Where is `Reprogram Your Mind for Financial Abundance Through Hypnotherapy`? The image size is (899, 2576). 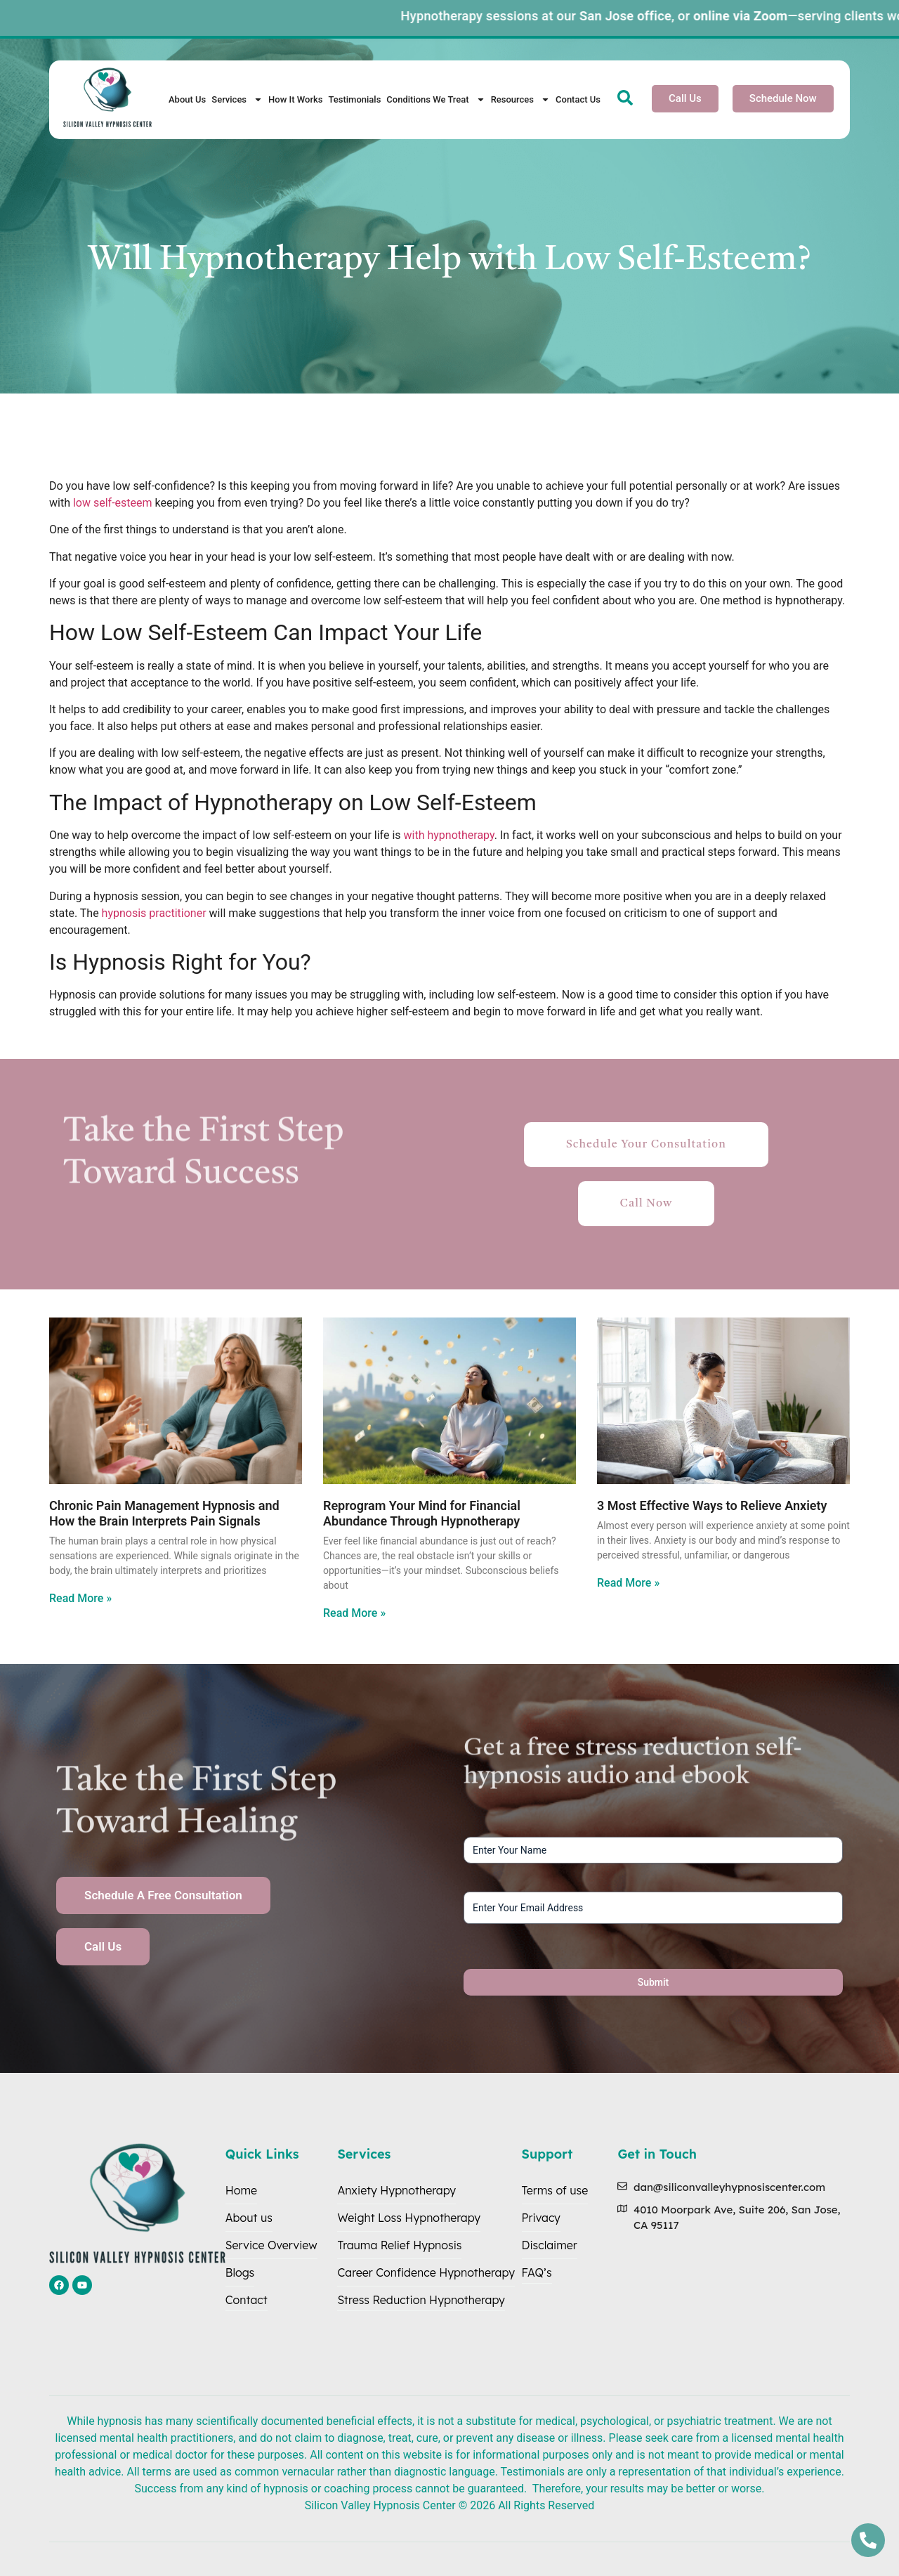 Reprogram Your Mind for Financial Abundance Through Hypnotherapy is located at coordinates (421, 1513).